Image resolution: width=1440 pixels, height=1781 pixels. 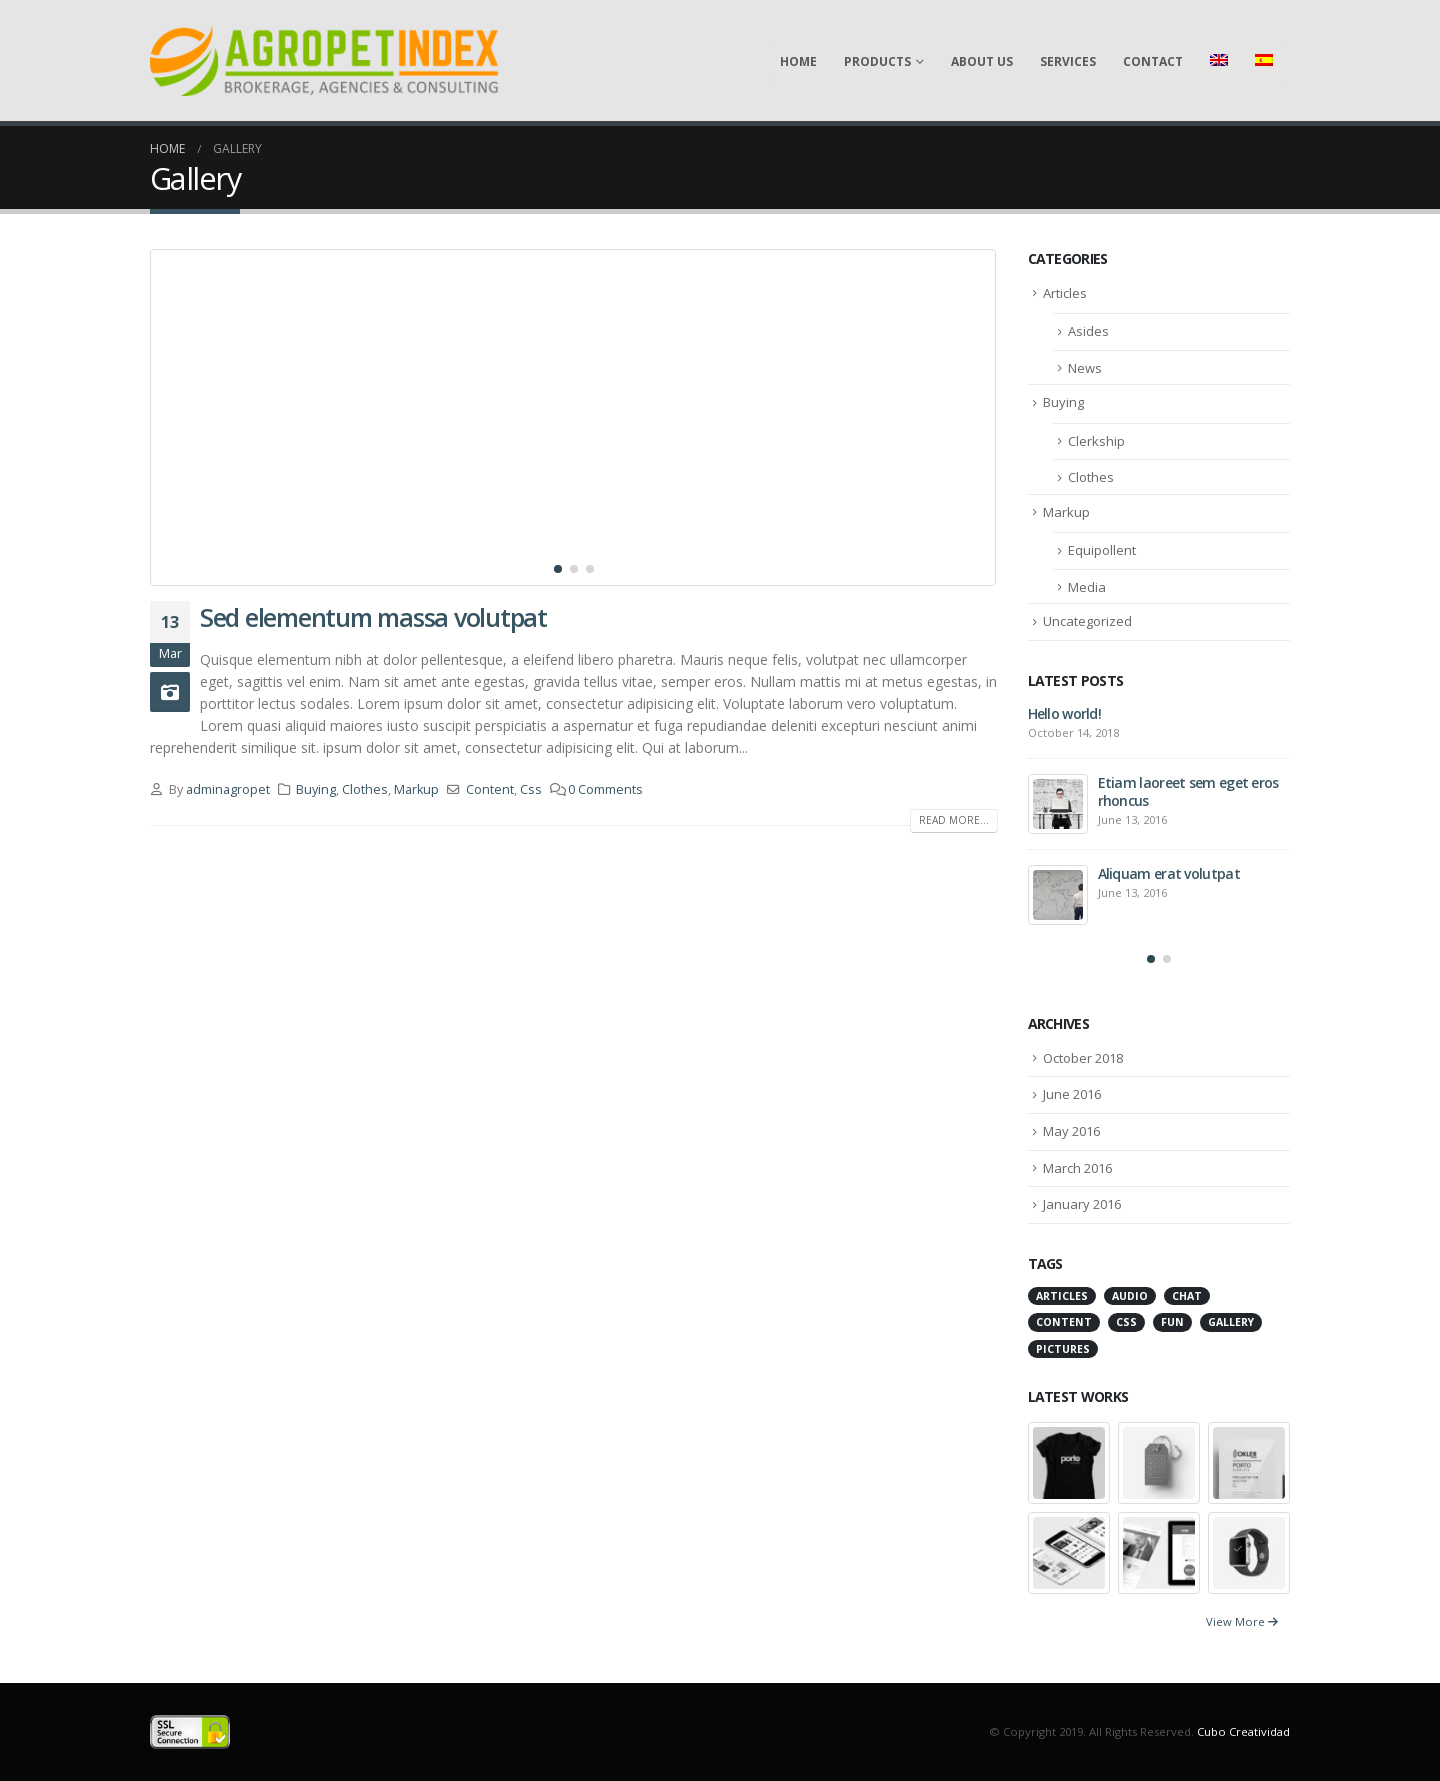 What do you see at coordinates (1243, 1731) in the screenshot?
I see `Cubo Creatividad` at bounding box center [1243, 1731].